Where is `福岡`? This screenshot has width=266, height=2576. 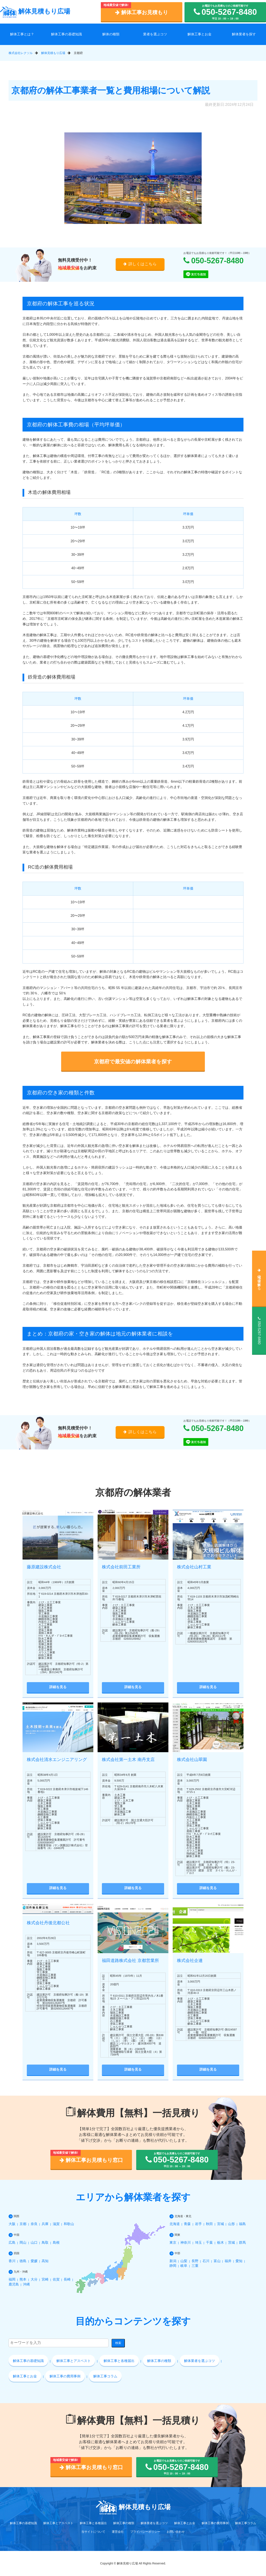
福岡 is located at coordinates (12, 2279).